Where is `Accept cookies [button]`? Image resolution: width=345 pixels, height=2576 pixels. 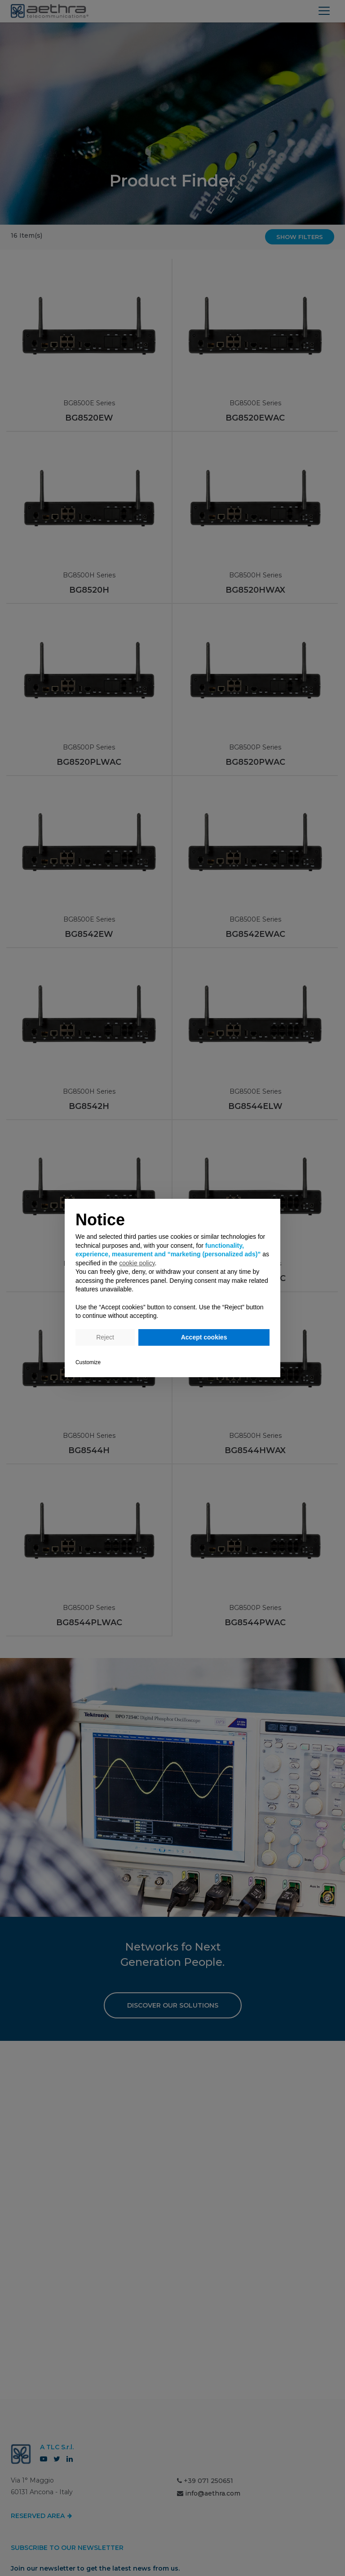
Accept cookies [button] is located at coordinates (204, 1337).